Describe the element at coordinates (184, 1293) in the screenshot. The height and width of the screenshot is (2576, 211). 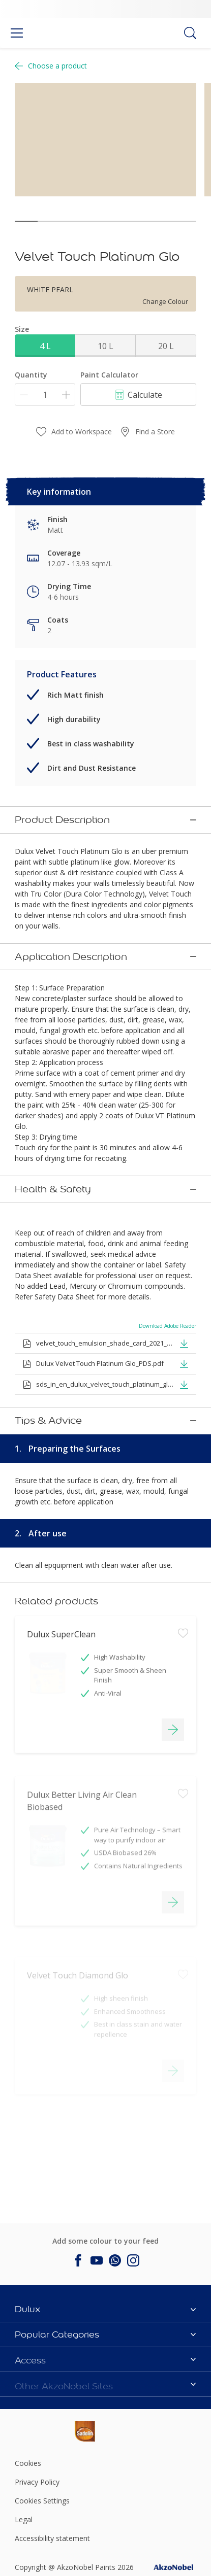
I see `[button]` at that location.